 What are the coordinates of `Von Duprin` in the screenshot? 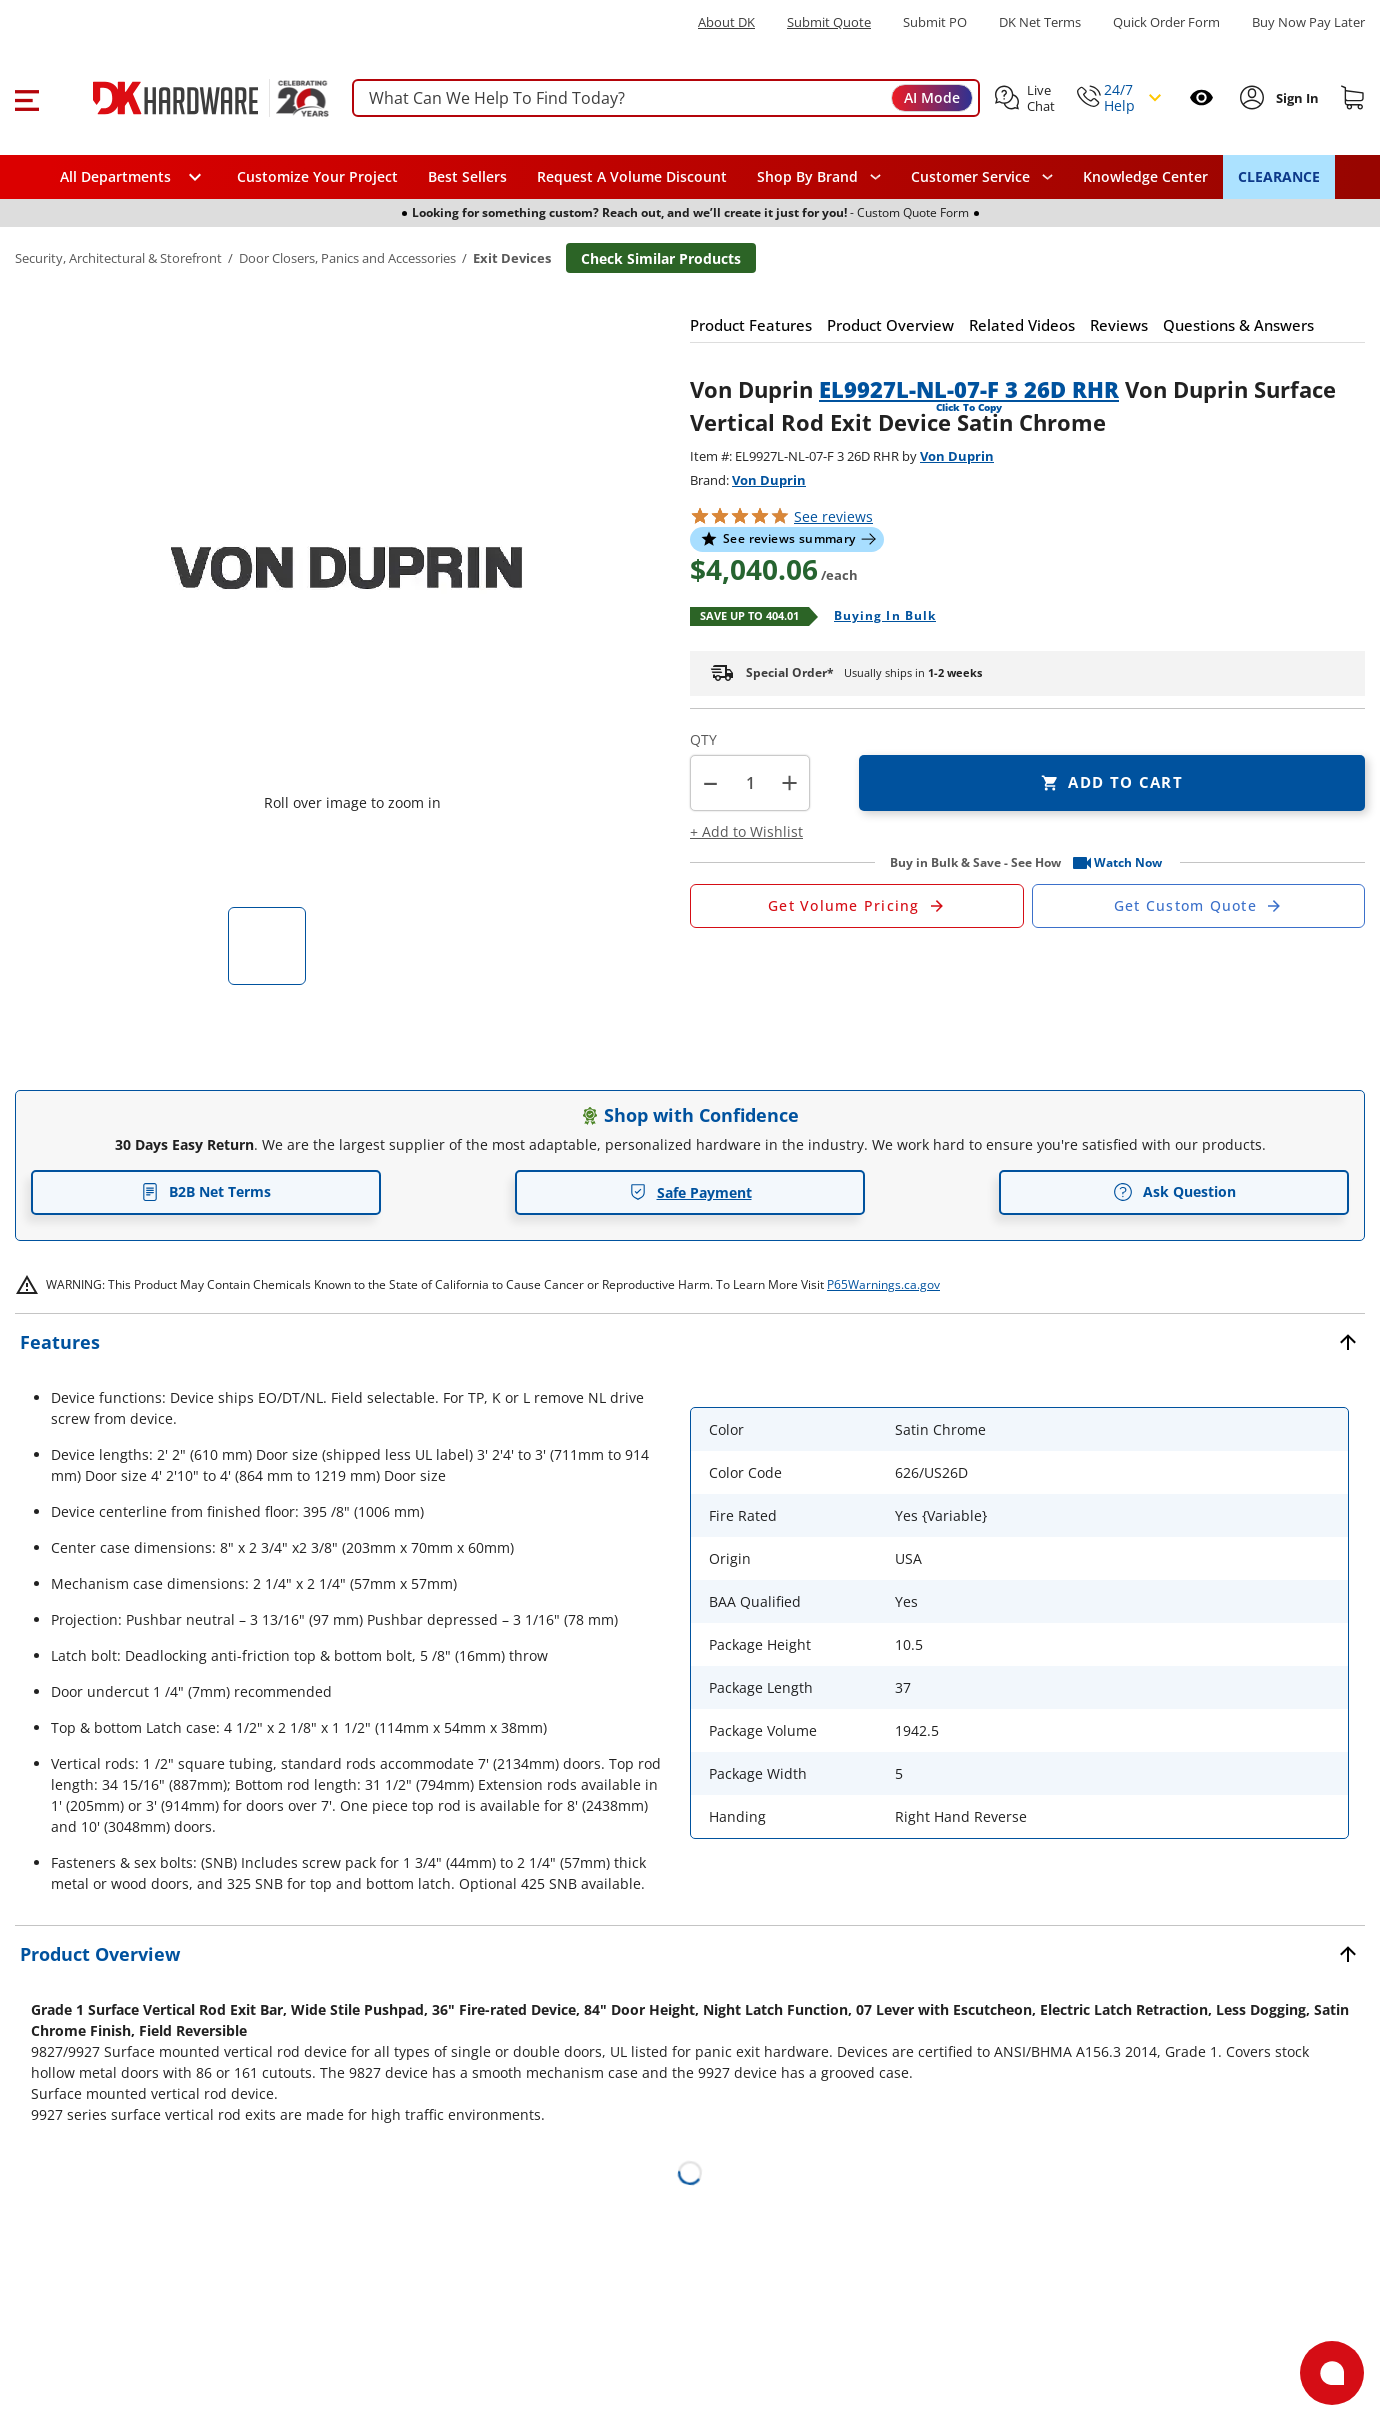 It's located at (957, 456).